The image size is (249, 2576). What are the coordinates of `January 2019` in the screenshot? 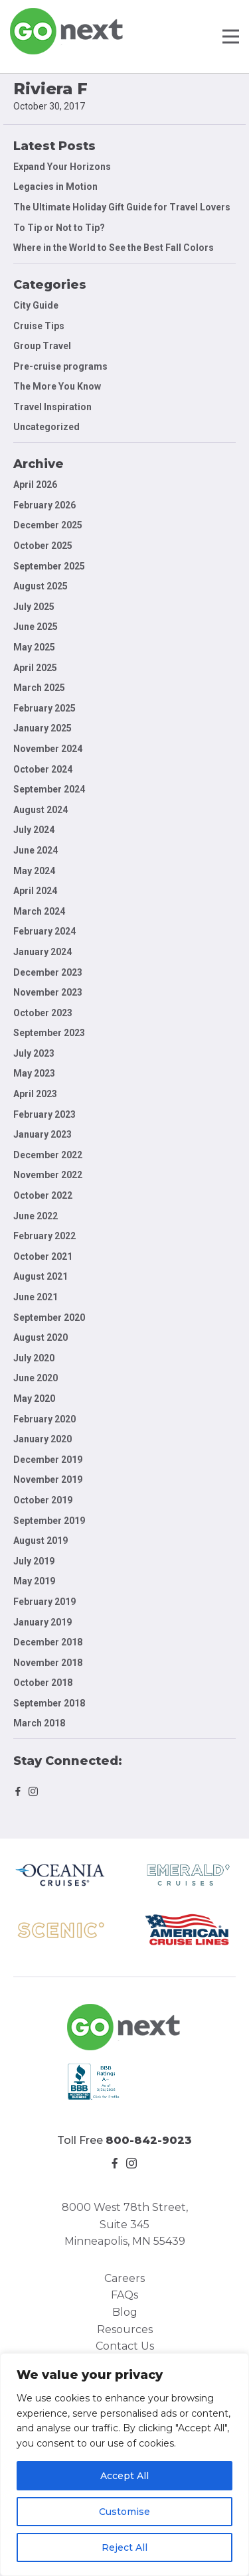 It's located at (42, 1622).